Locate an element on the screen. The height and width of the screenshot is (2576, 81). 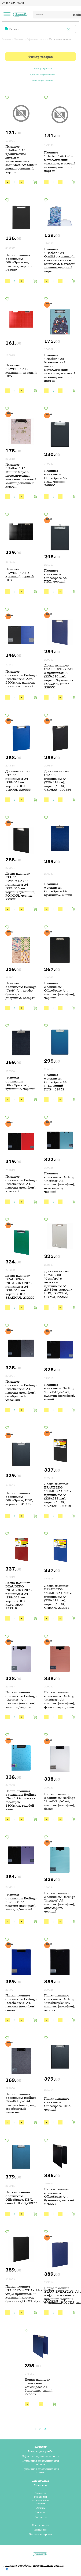
Папка-планшет с зажимом OfficeSpace, ПВХ, черный - 349963 is located at coordinates (19, 1498).